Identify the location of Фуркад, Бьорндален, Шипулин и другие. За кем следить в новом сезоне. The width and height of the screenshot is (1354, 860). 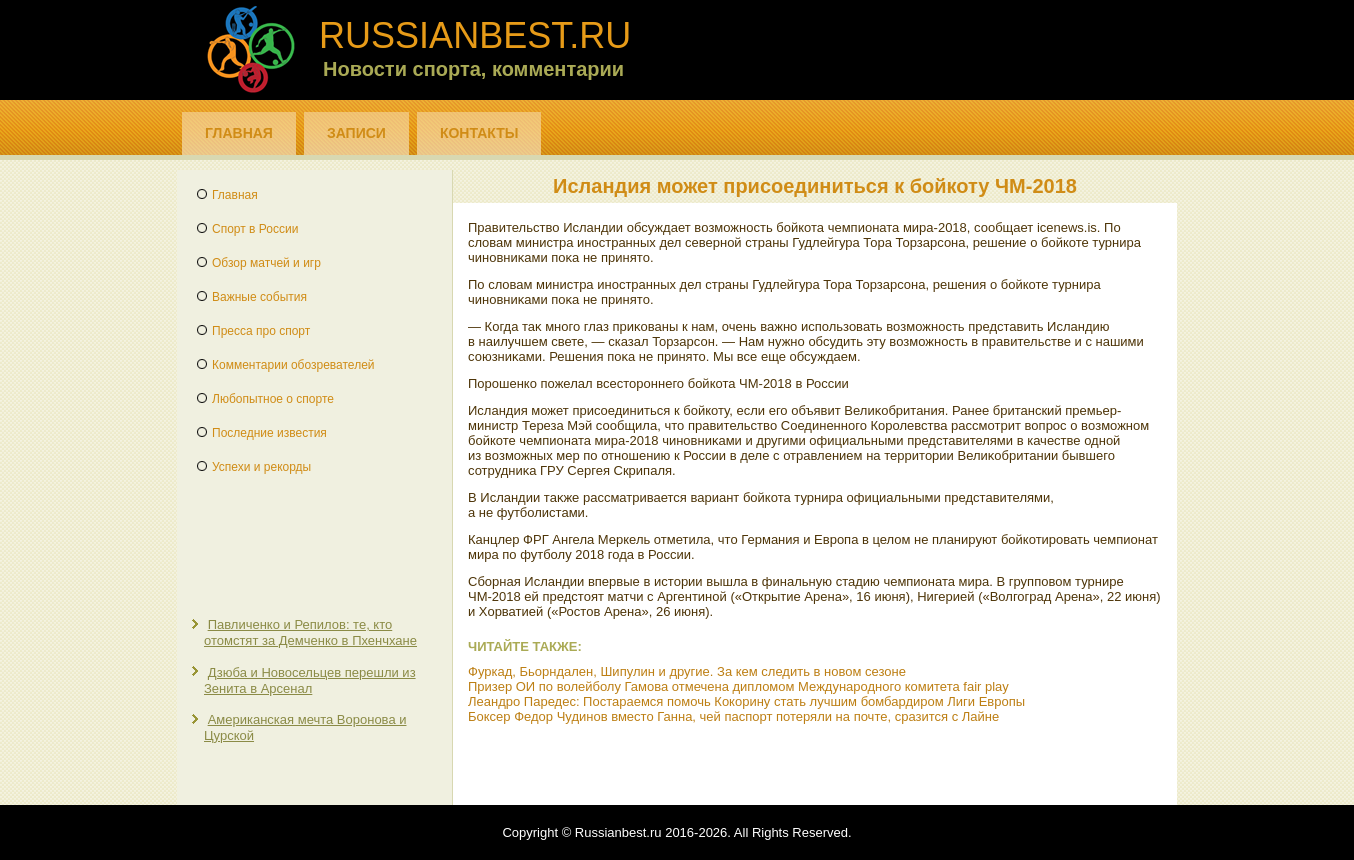
(687, 671).